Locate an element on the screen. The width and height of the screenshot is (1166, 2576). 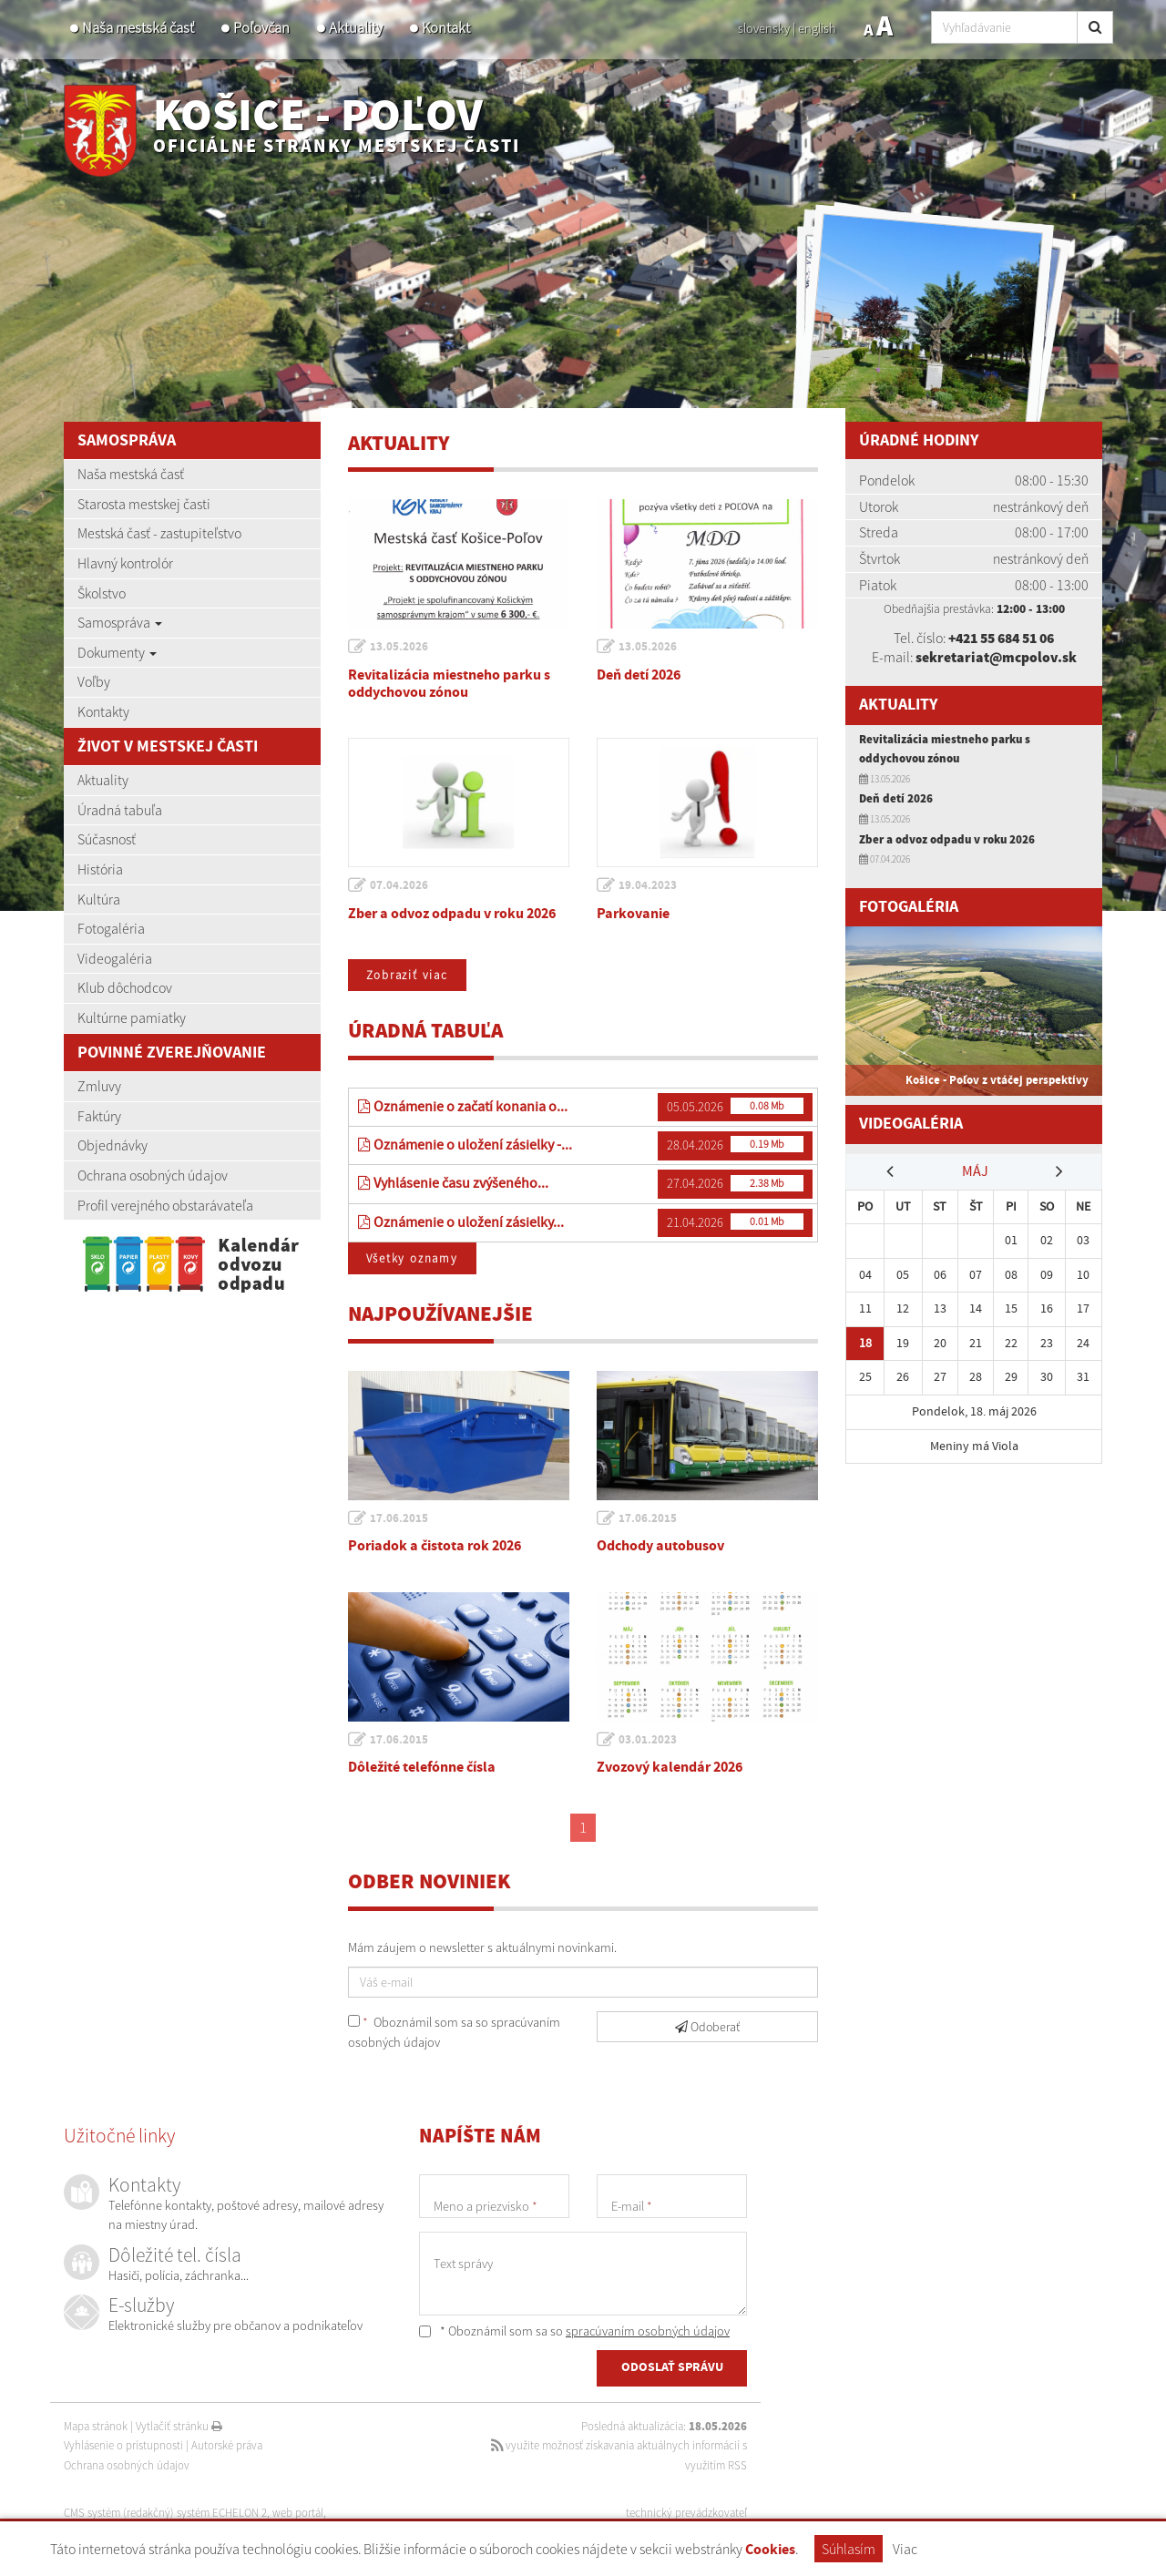
Zmluvy is located at coordinates (99, 1086).